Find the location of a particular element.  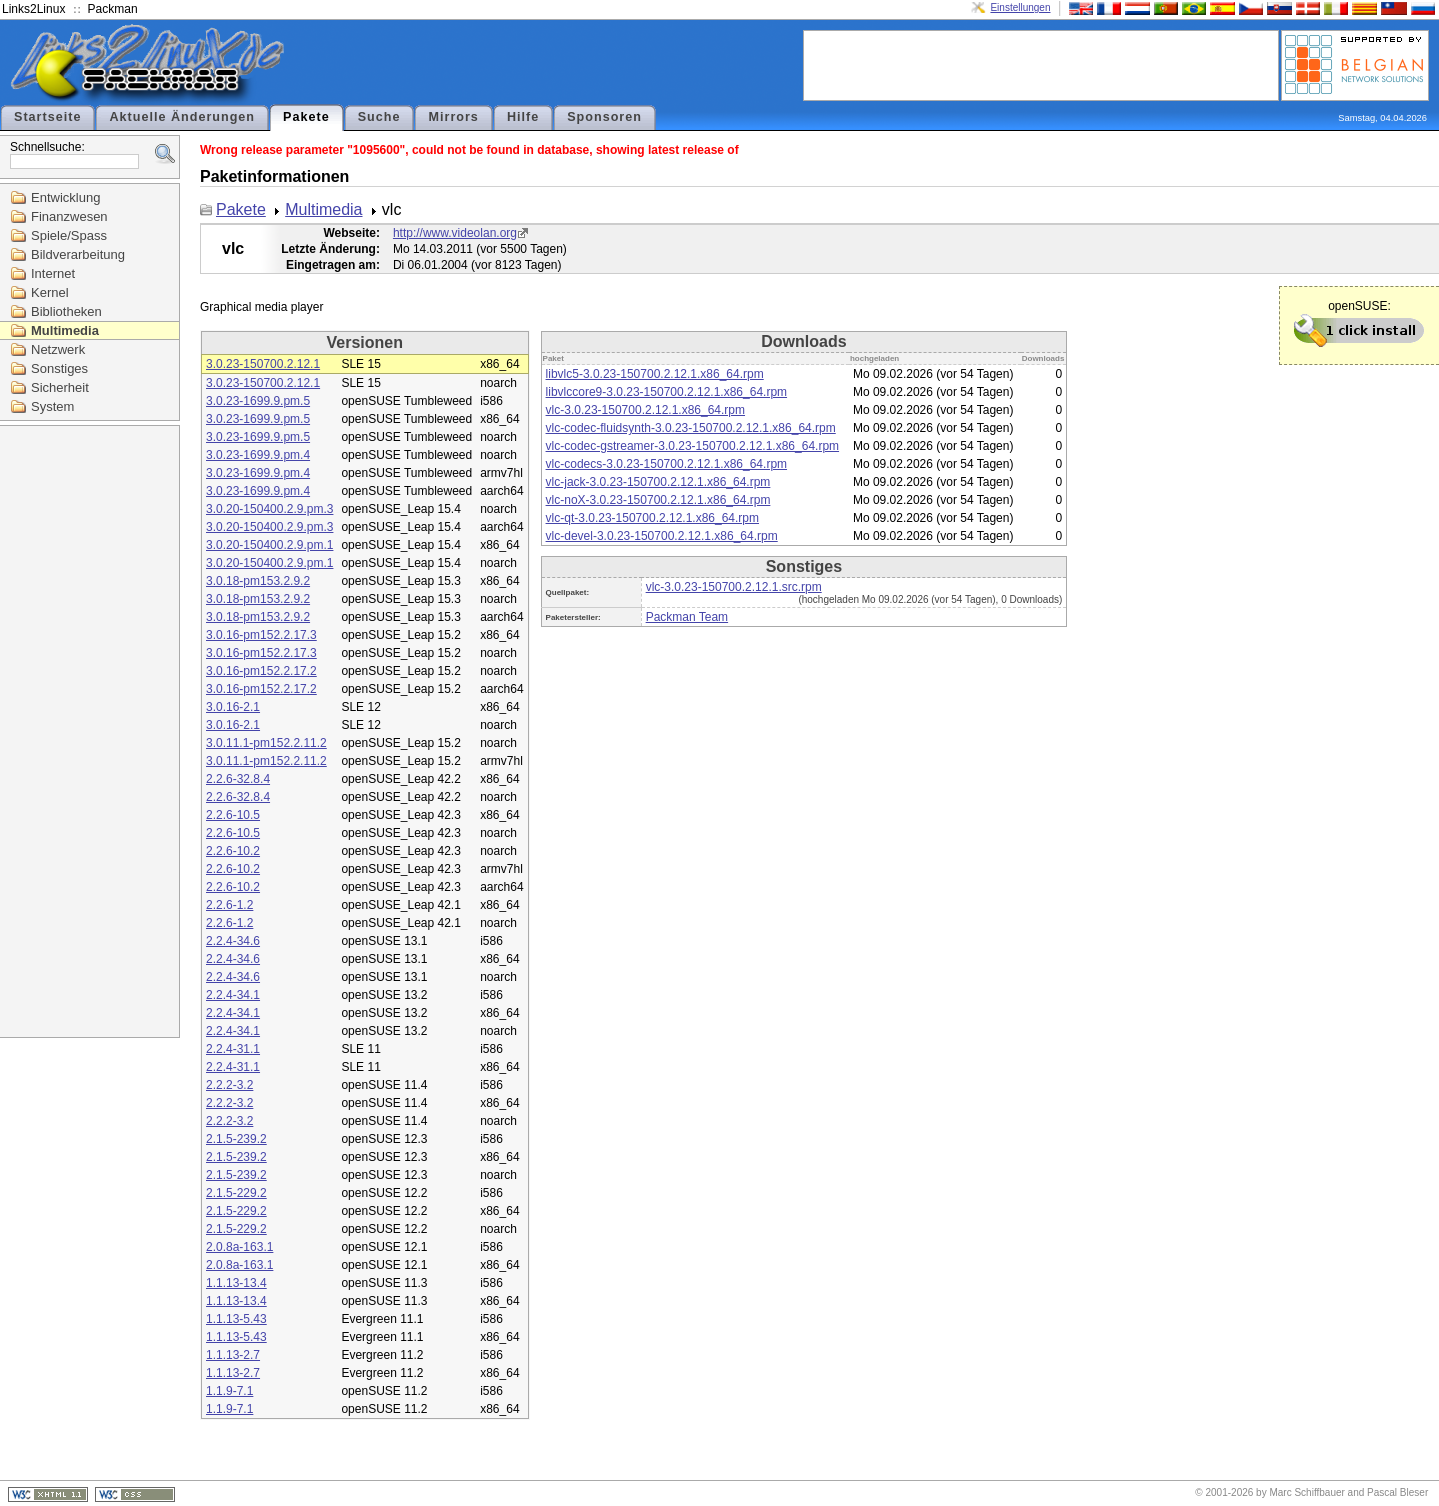

Finanzwesen is located at coordinates (69, 216).